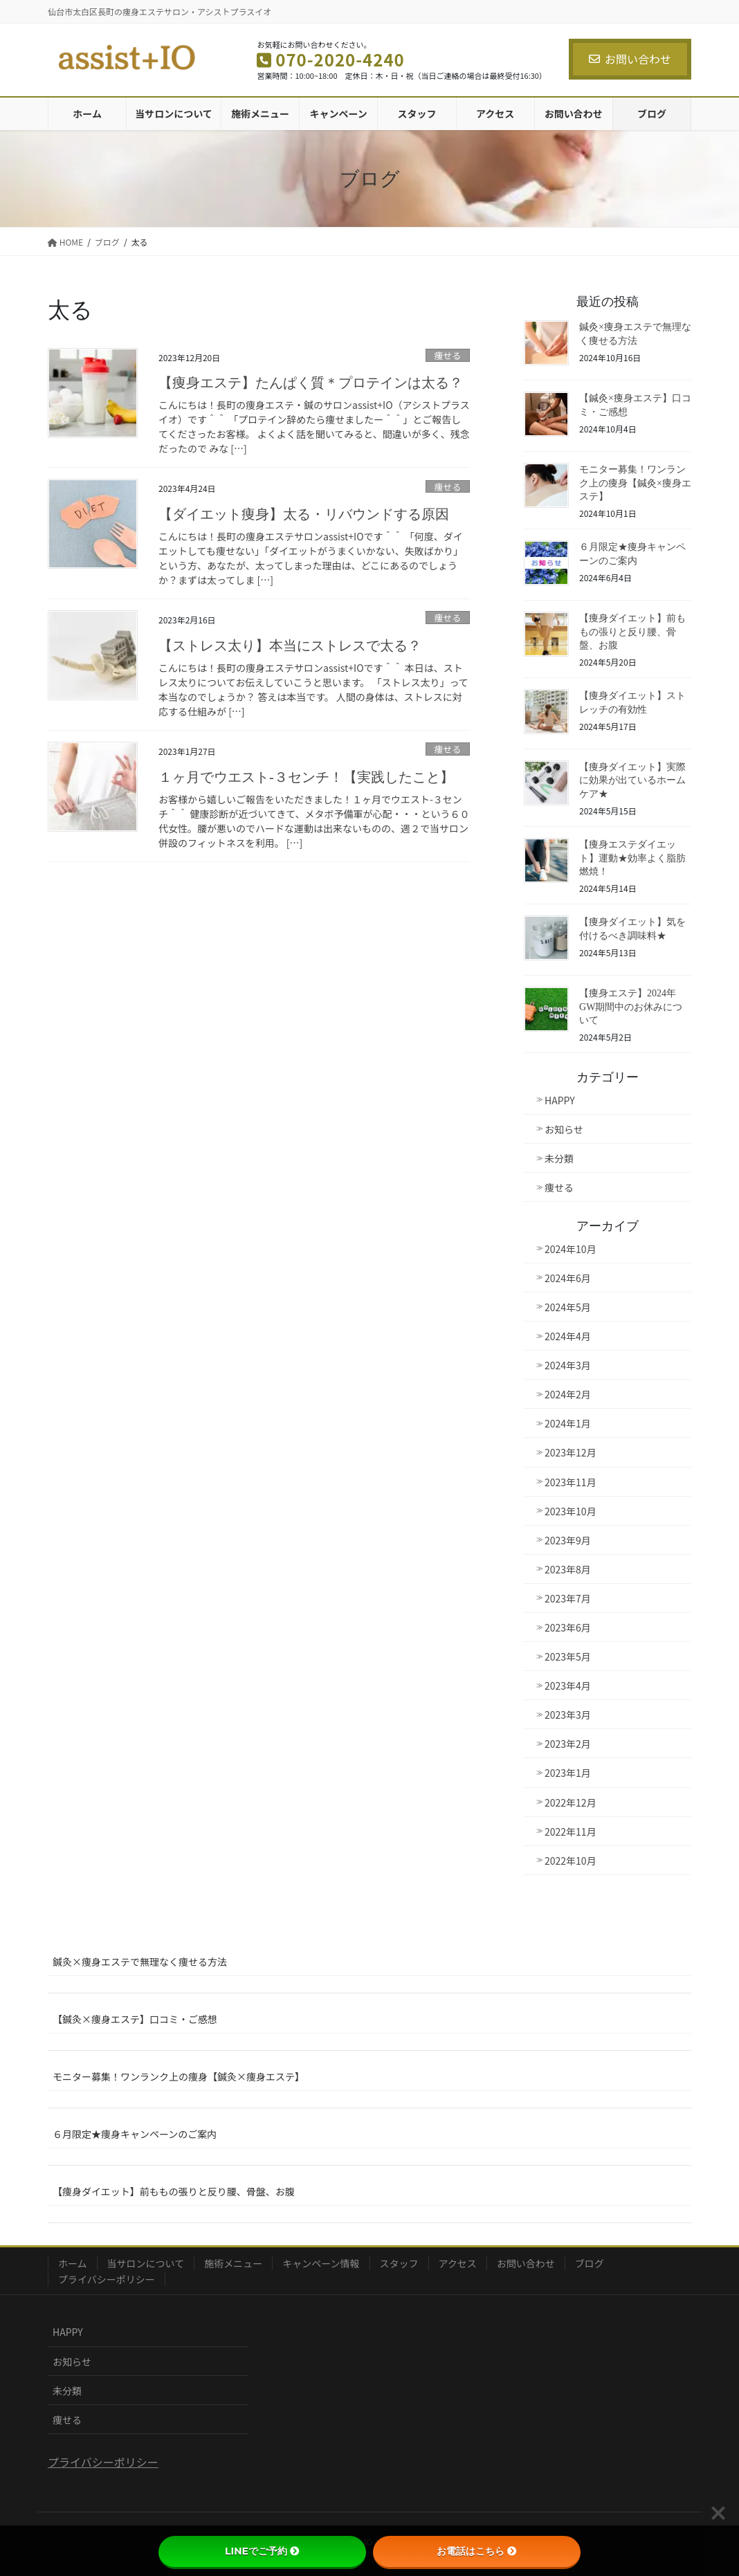 This screenshot has width=739, height=2576. I want to click on 施術メニュー, so click(233, 2263).